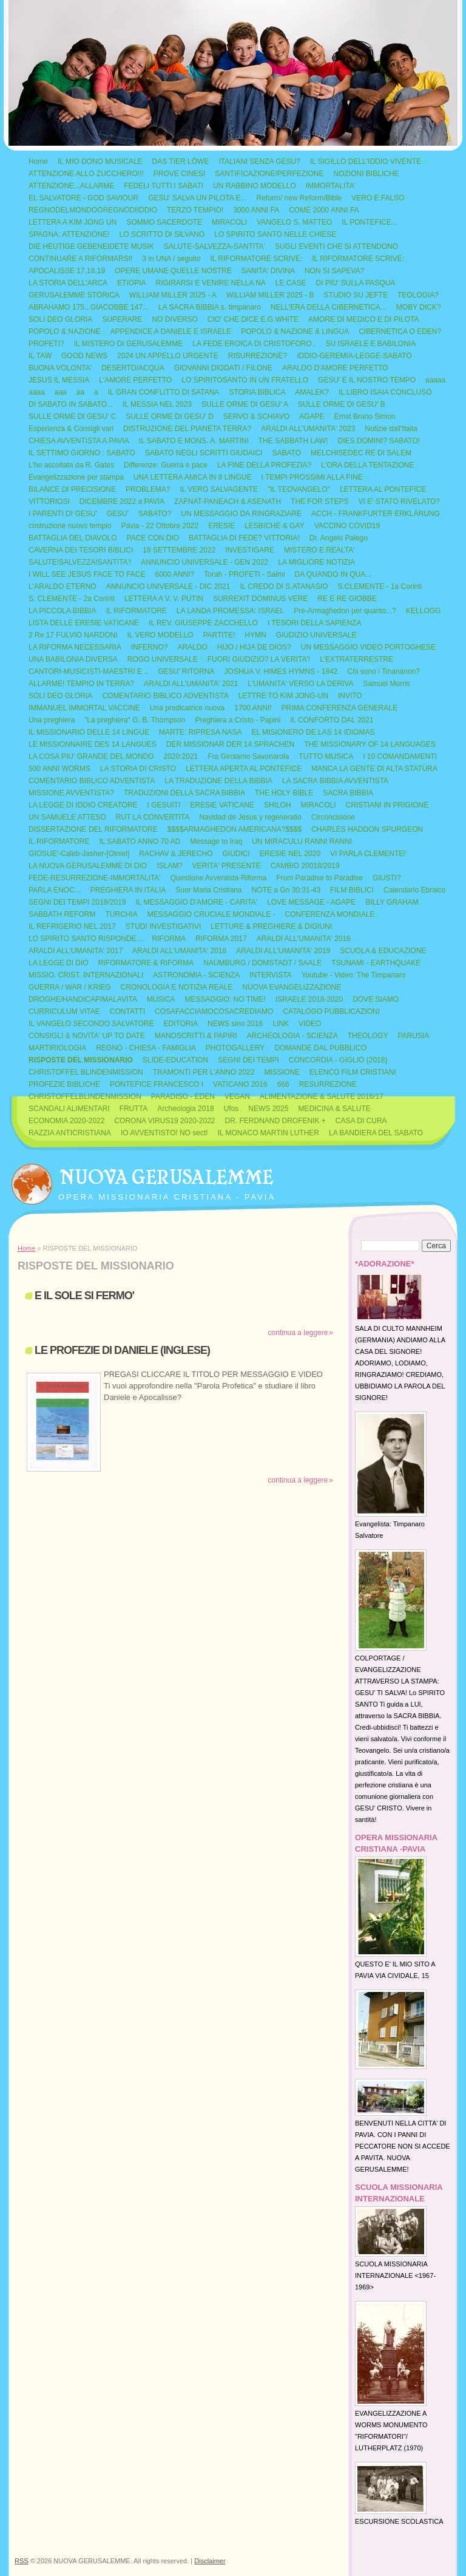 Image resolution: width=466 pixels, height=2576 pixels. What do you see at coordinates (326, 756) in the screenshot?
I see `TUTTO MUSICA` at bounding box center [326, 756].